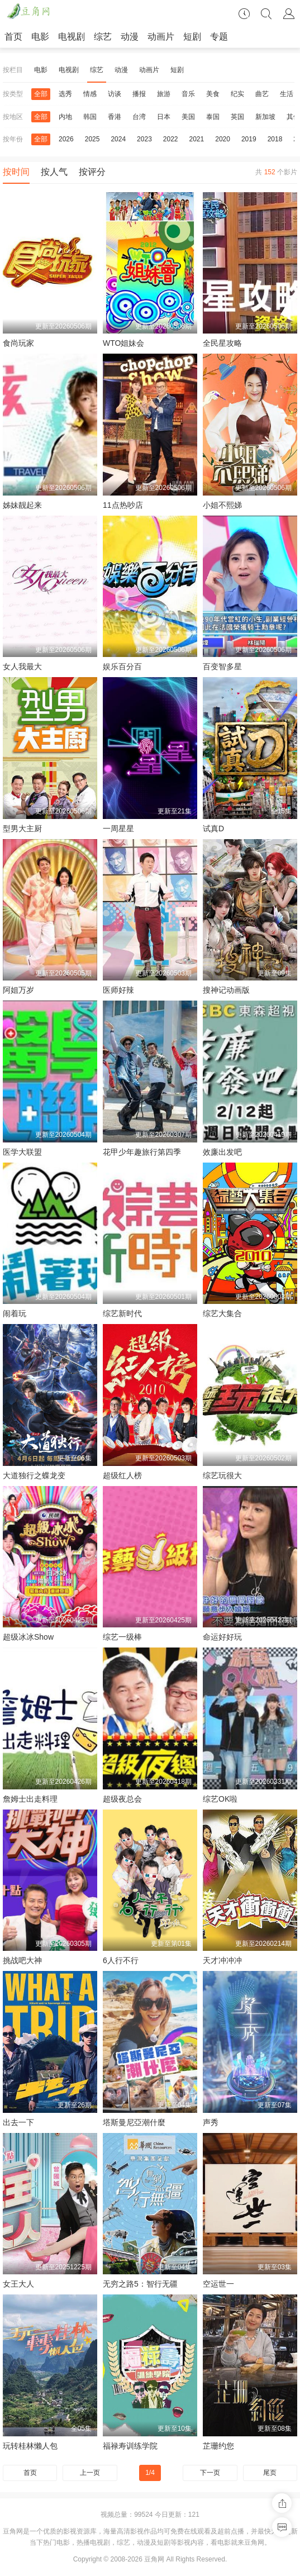 Image resolution: width=300 pixels, height=2576 pixels. I want to click on 按评分, so click(92, 172).